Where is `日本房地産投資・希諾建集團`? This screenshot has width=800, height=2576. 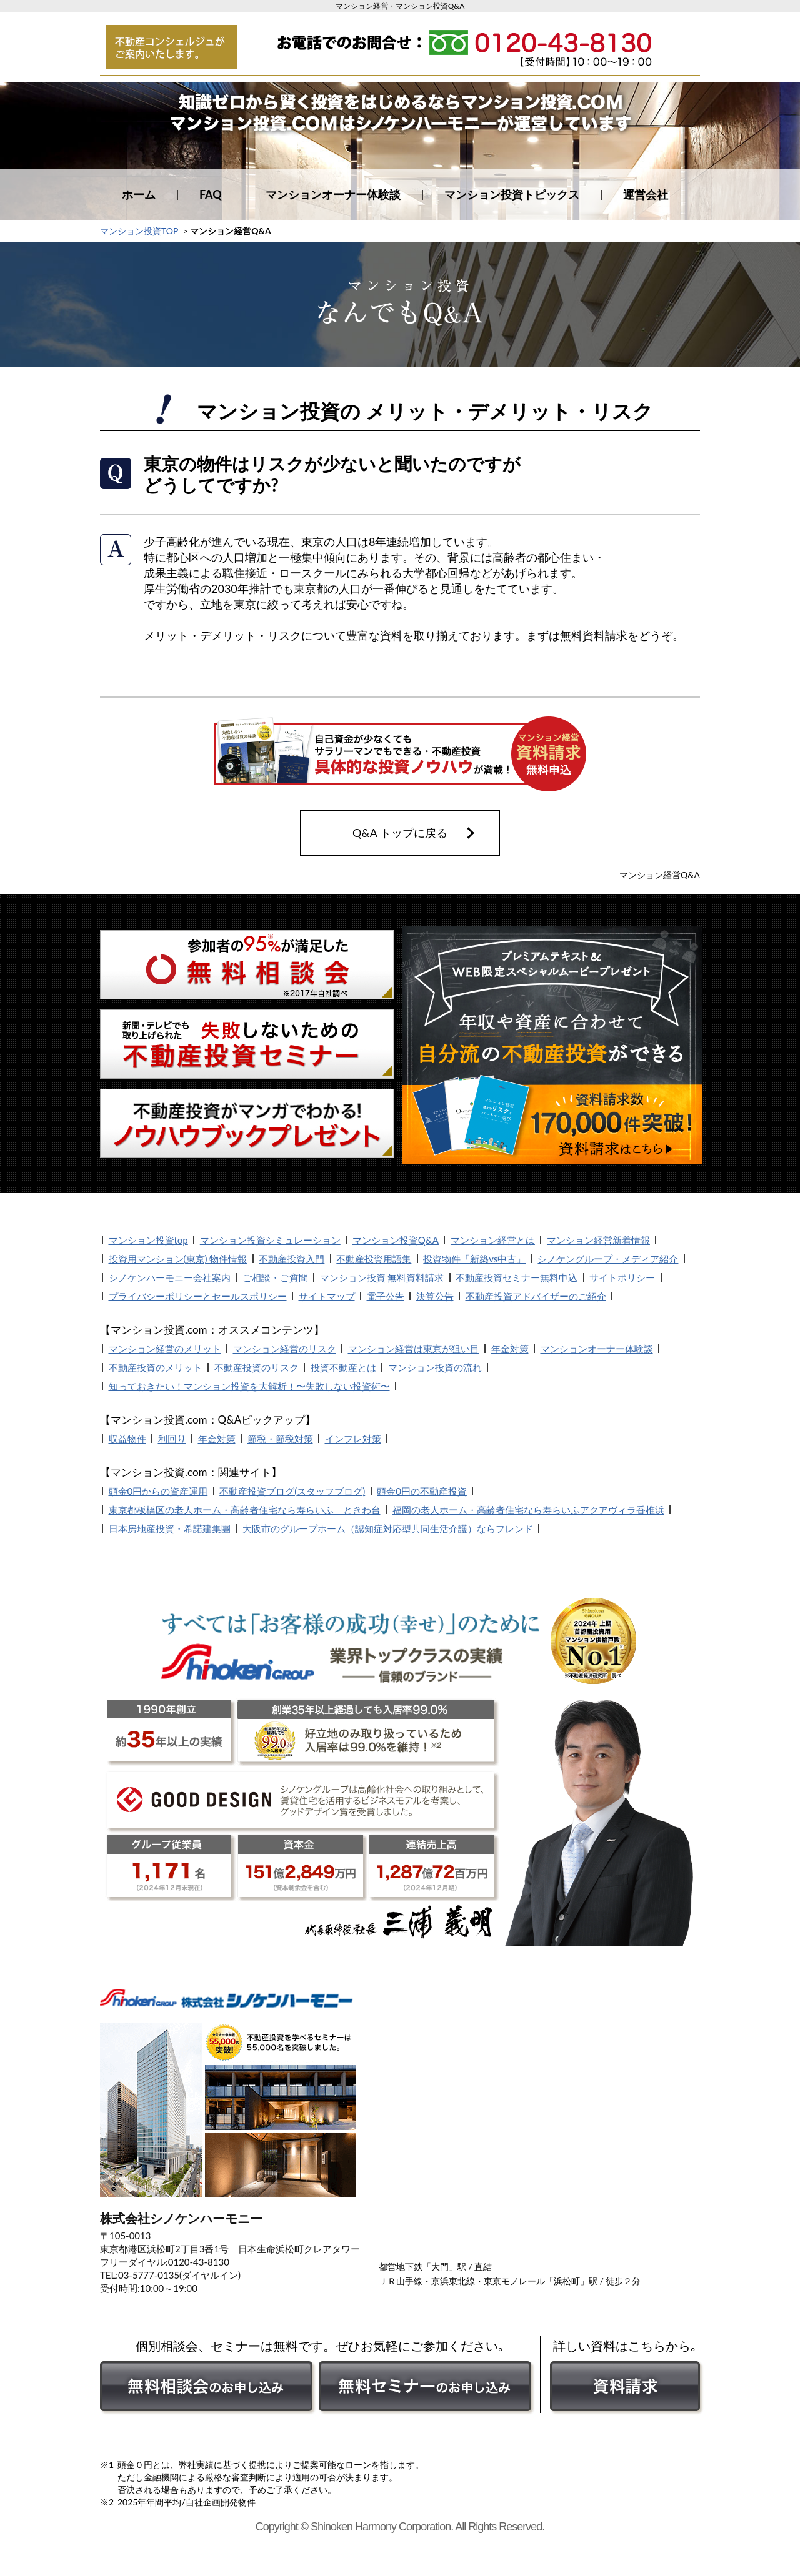 日本房地産投資・希諾建集團 is located at coordinates (170, 1528).